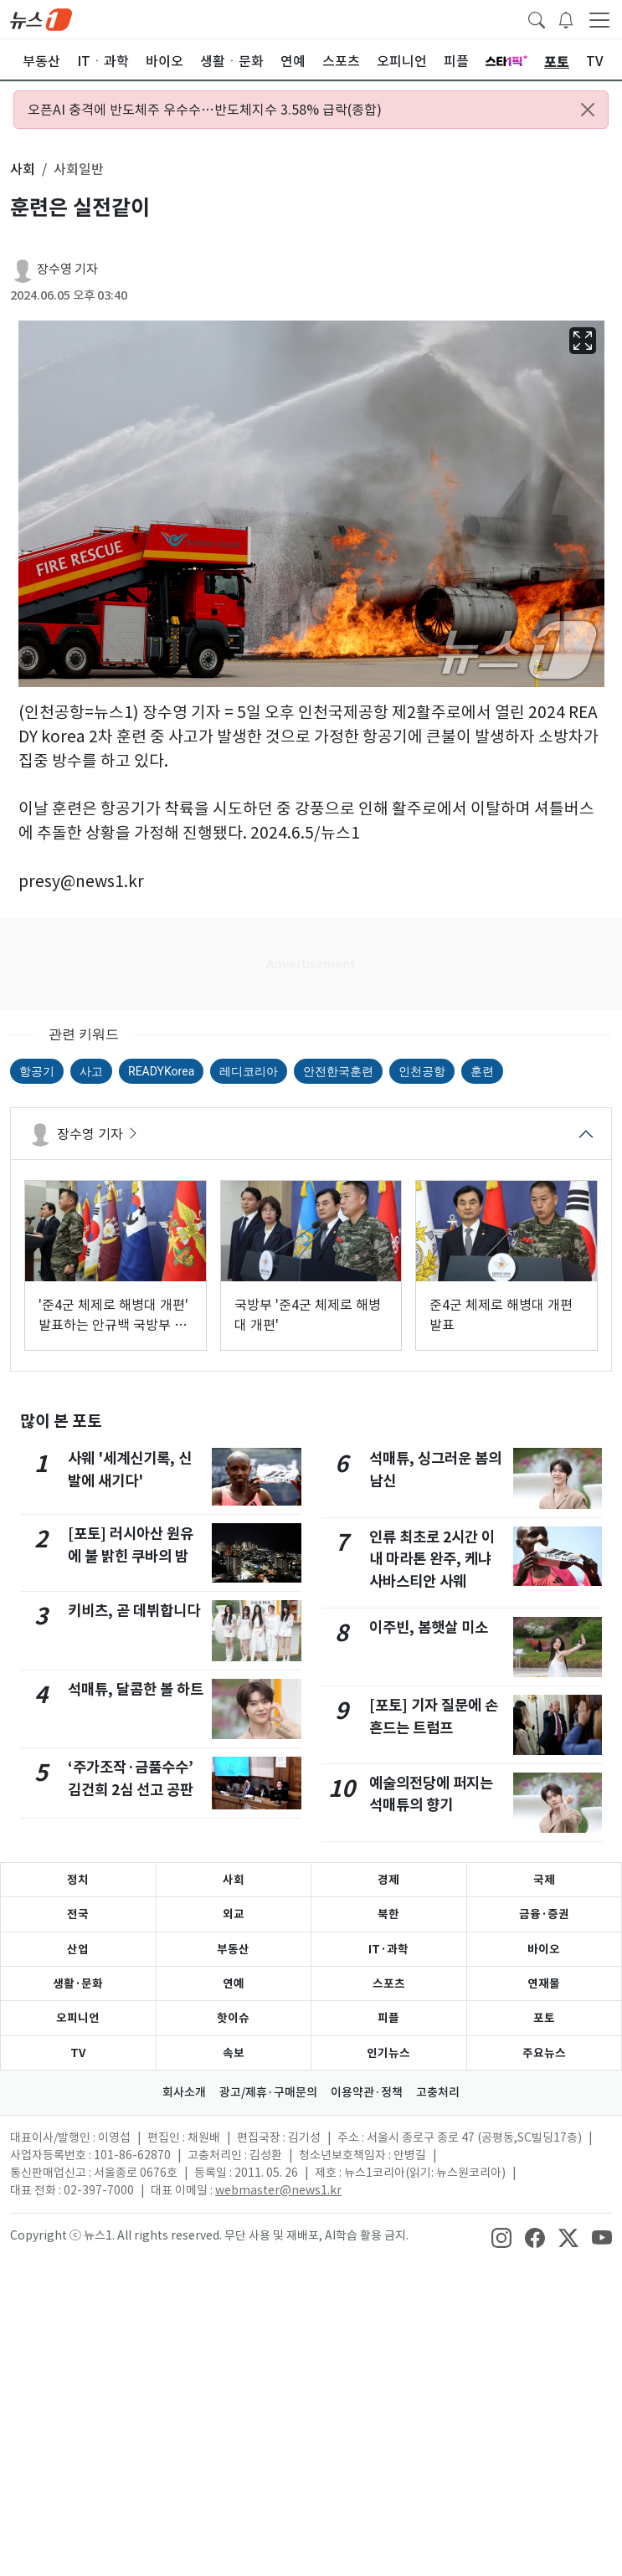  I want to click on 전국, so click(78, 1914).